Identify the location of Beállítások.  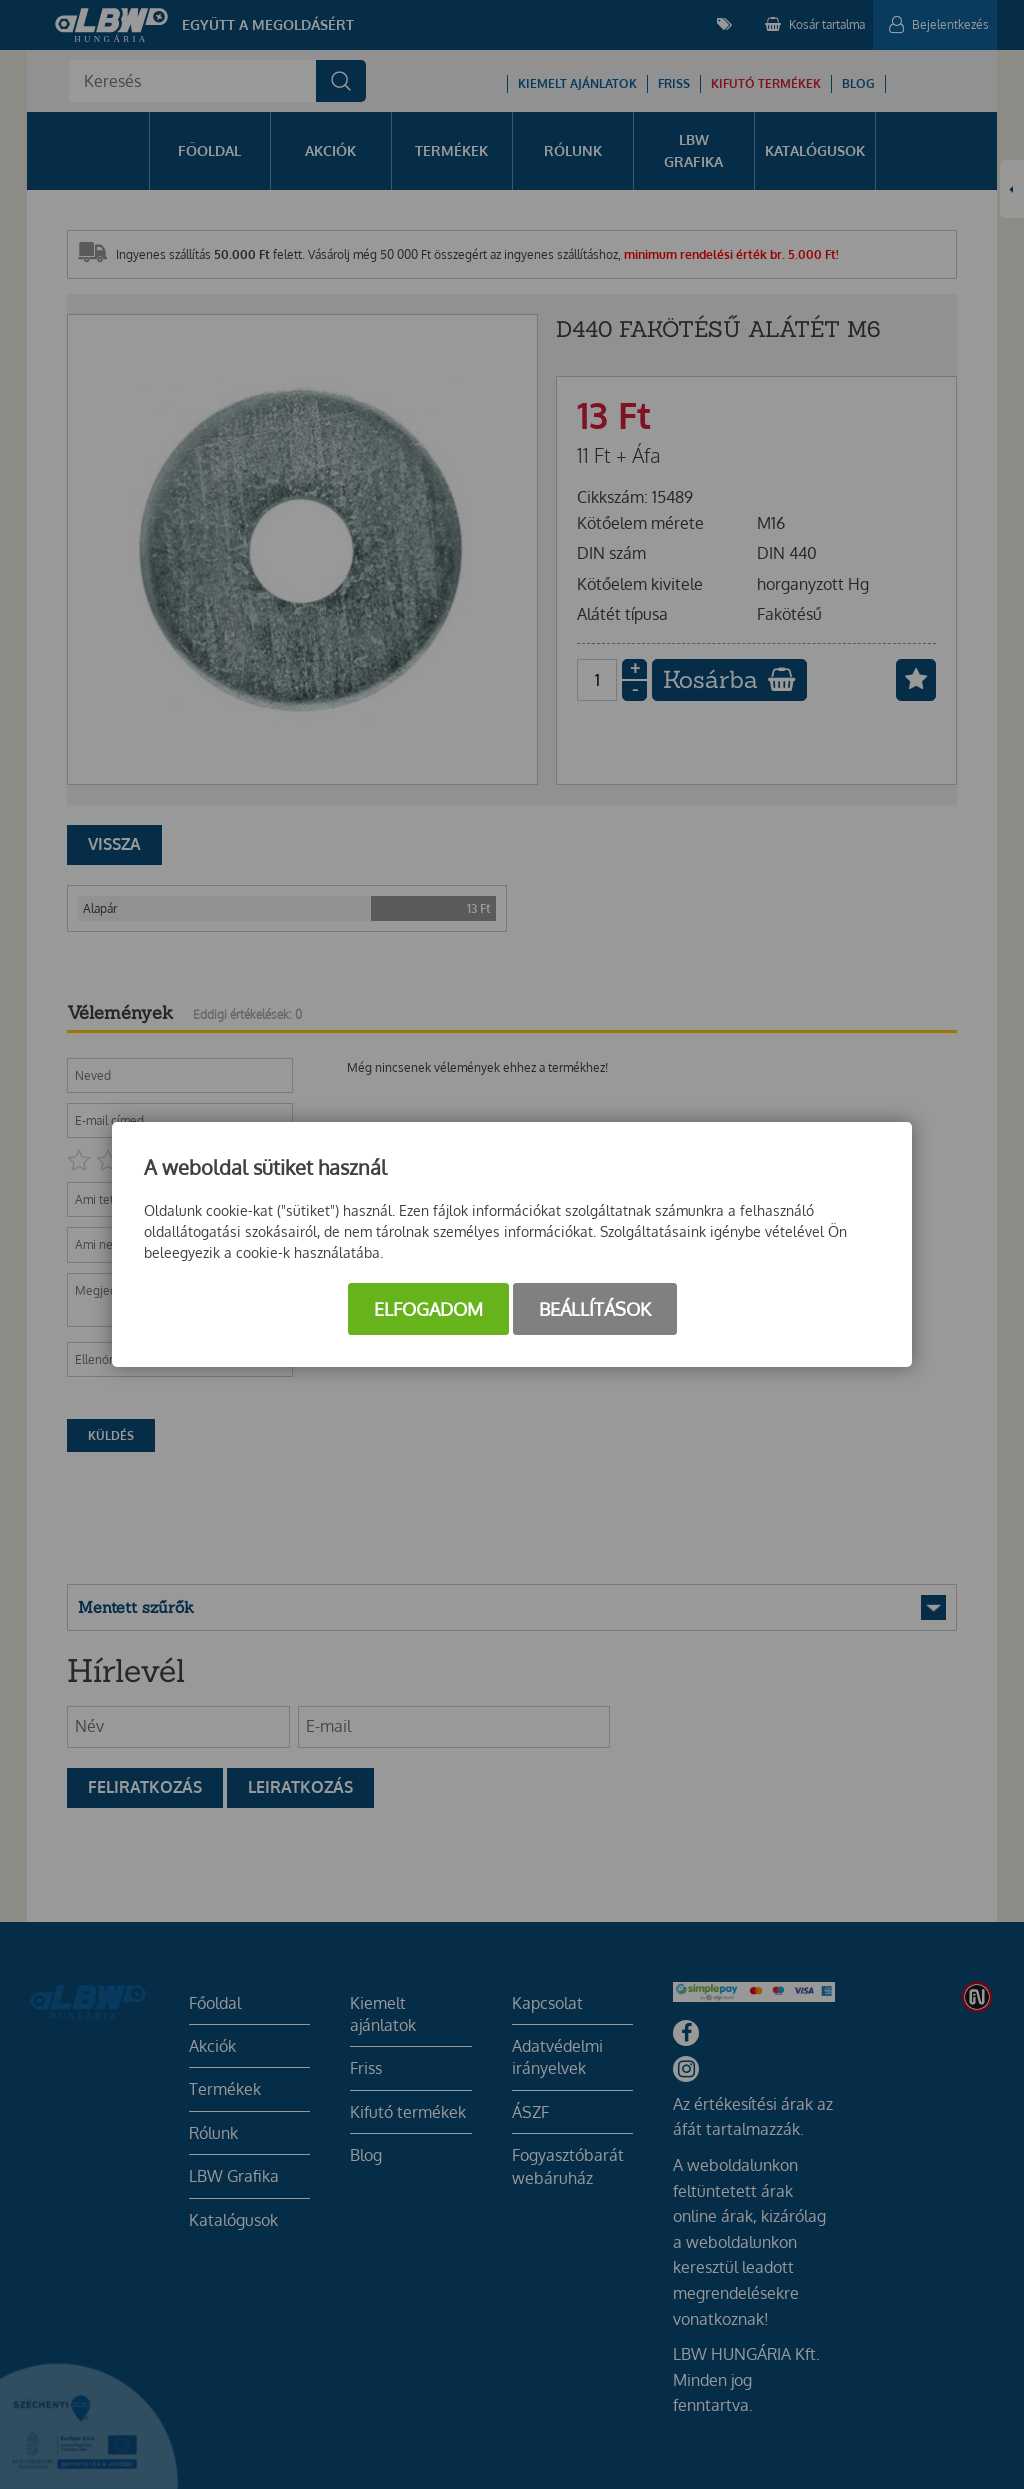
(595, 1309).